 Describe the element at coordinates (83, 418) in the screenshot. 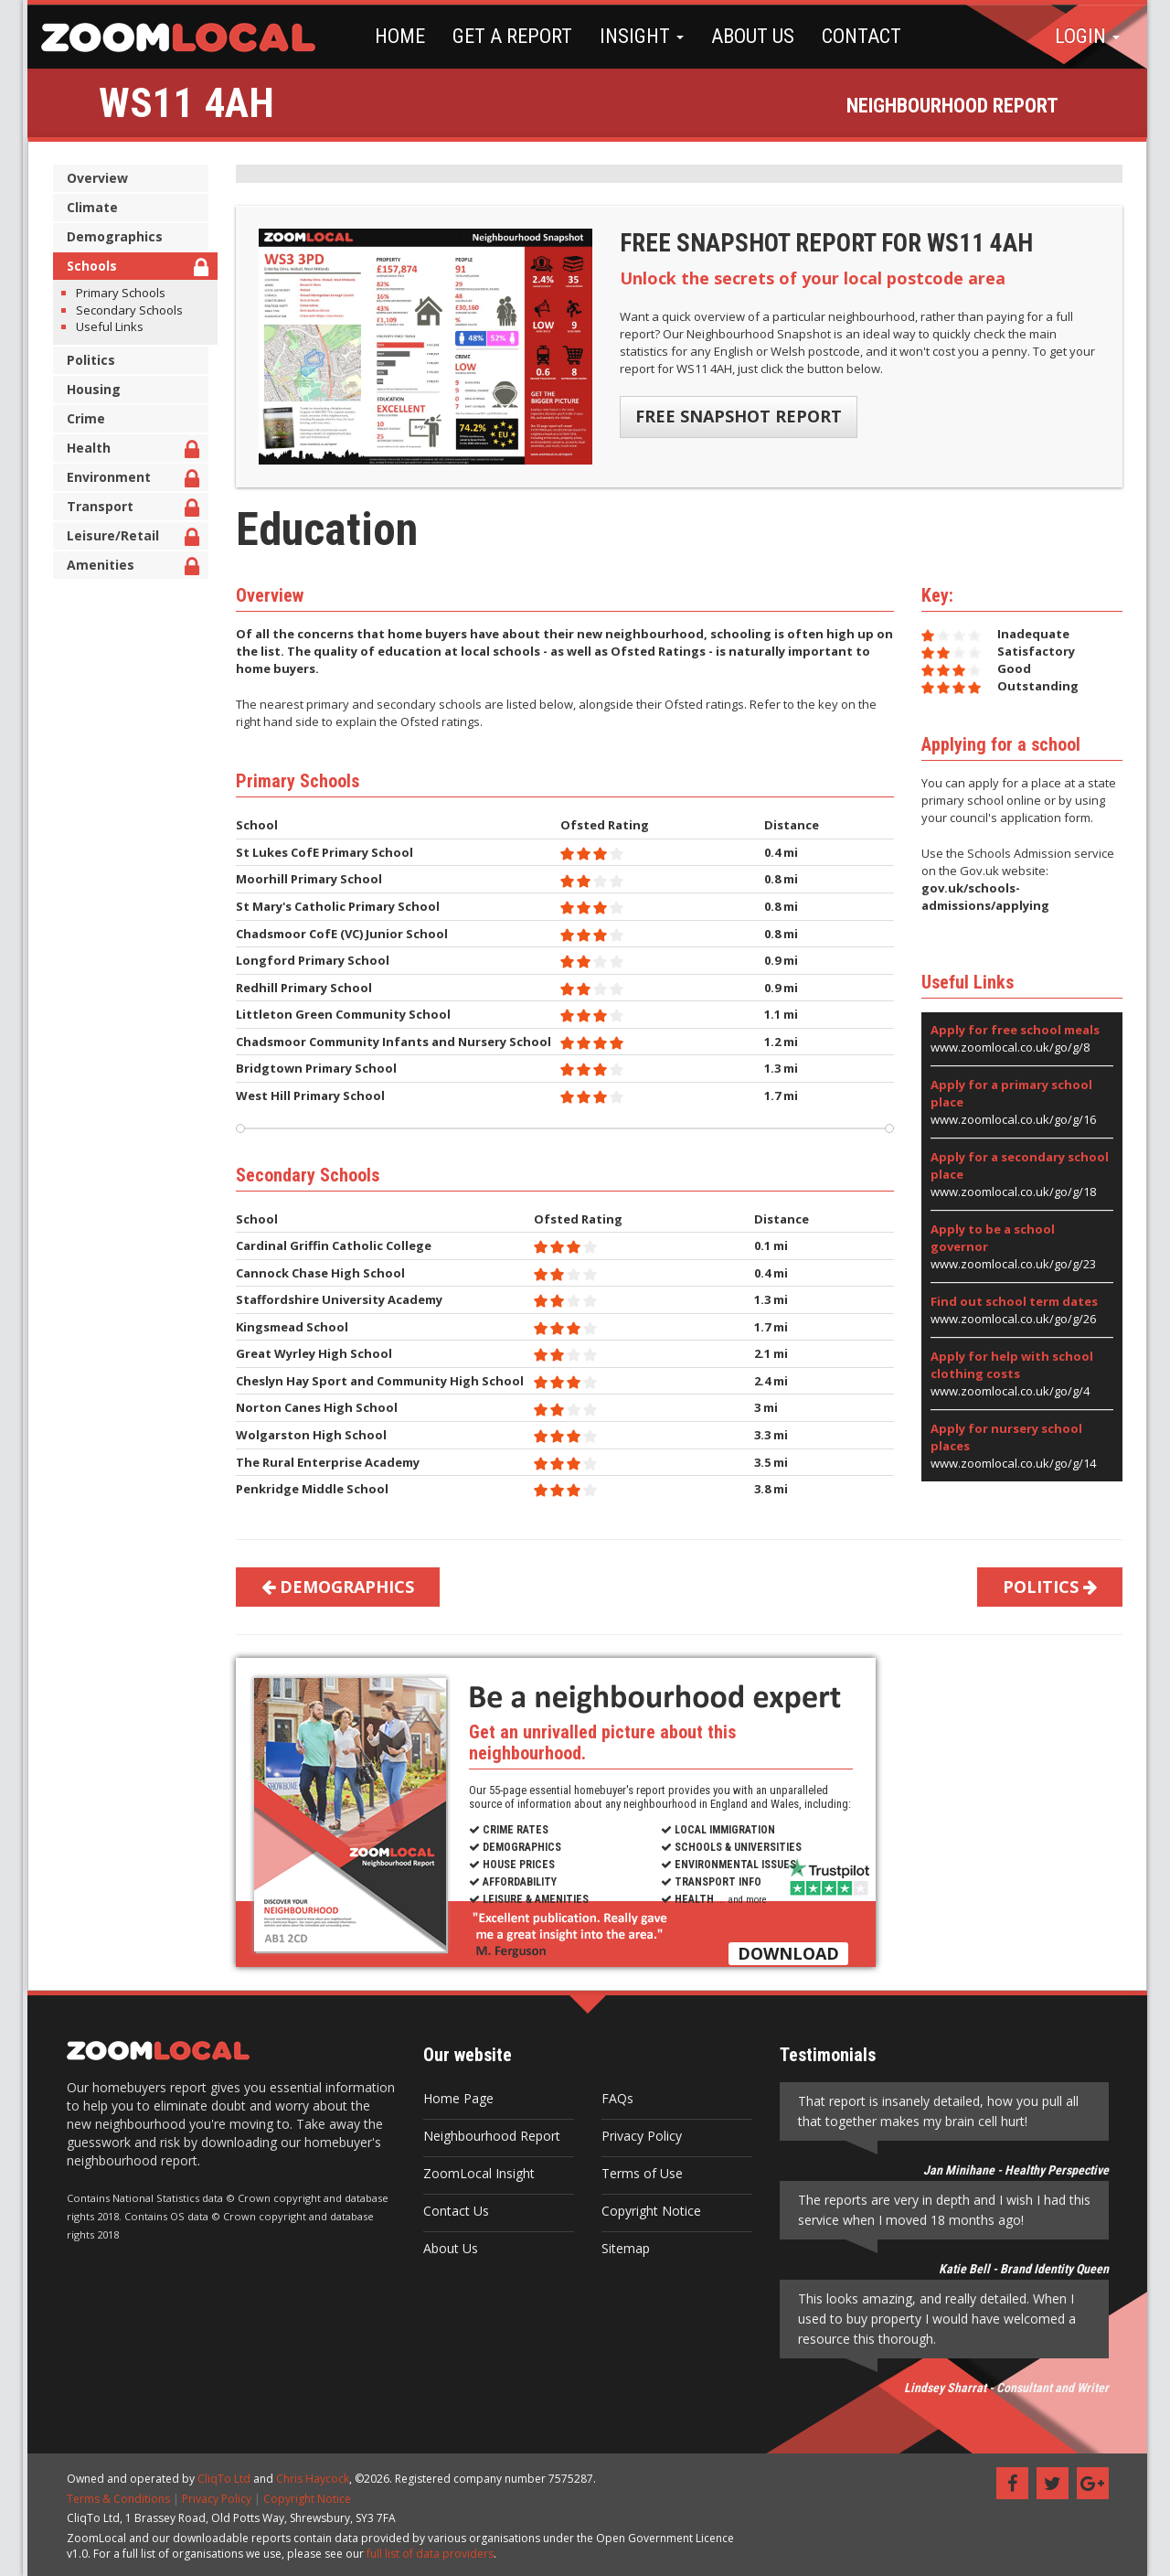

I see `Crime` at that location.